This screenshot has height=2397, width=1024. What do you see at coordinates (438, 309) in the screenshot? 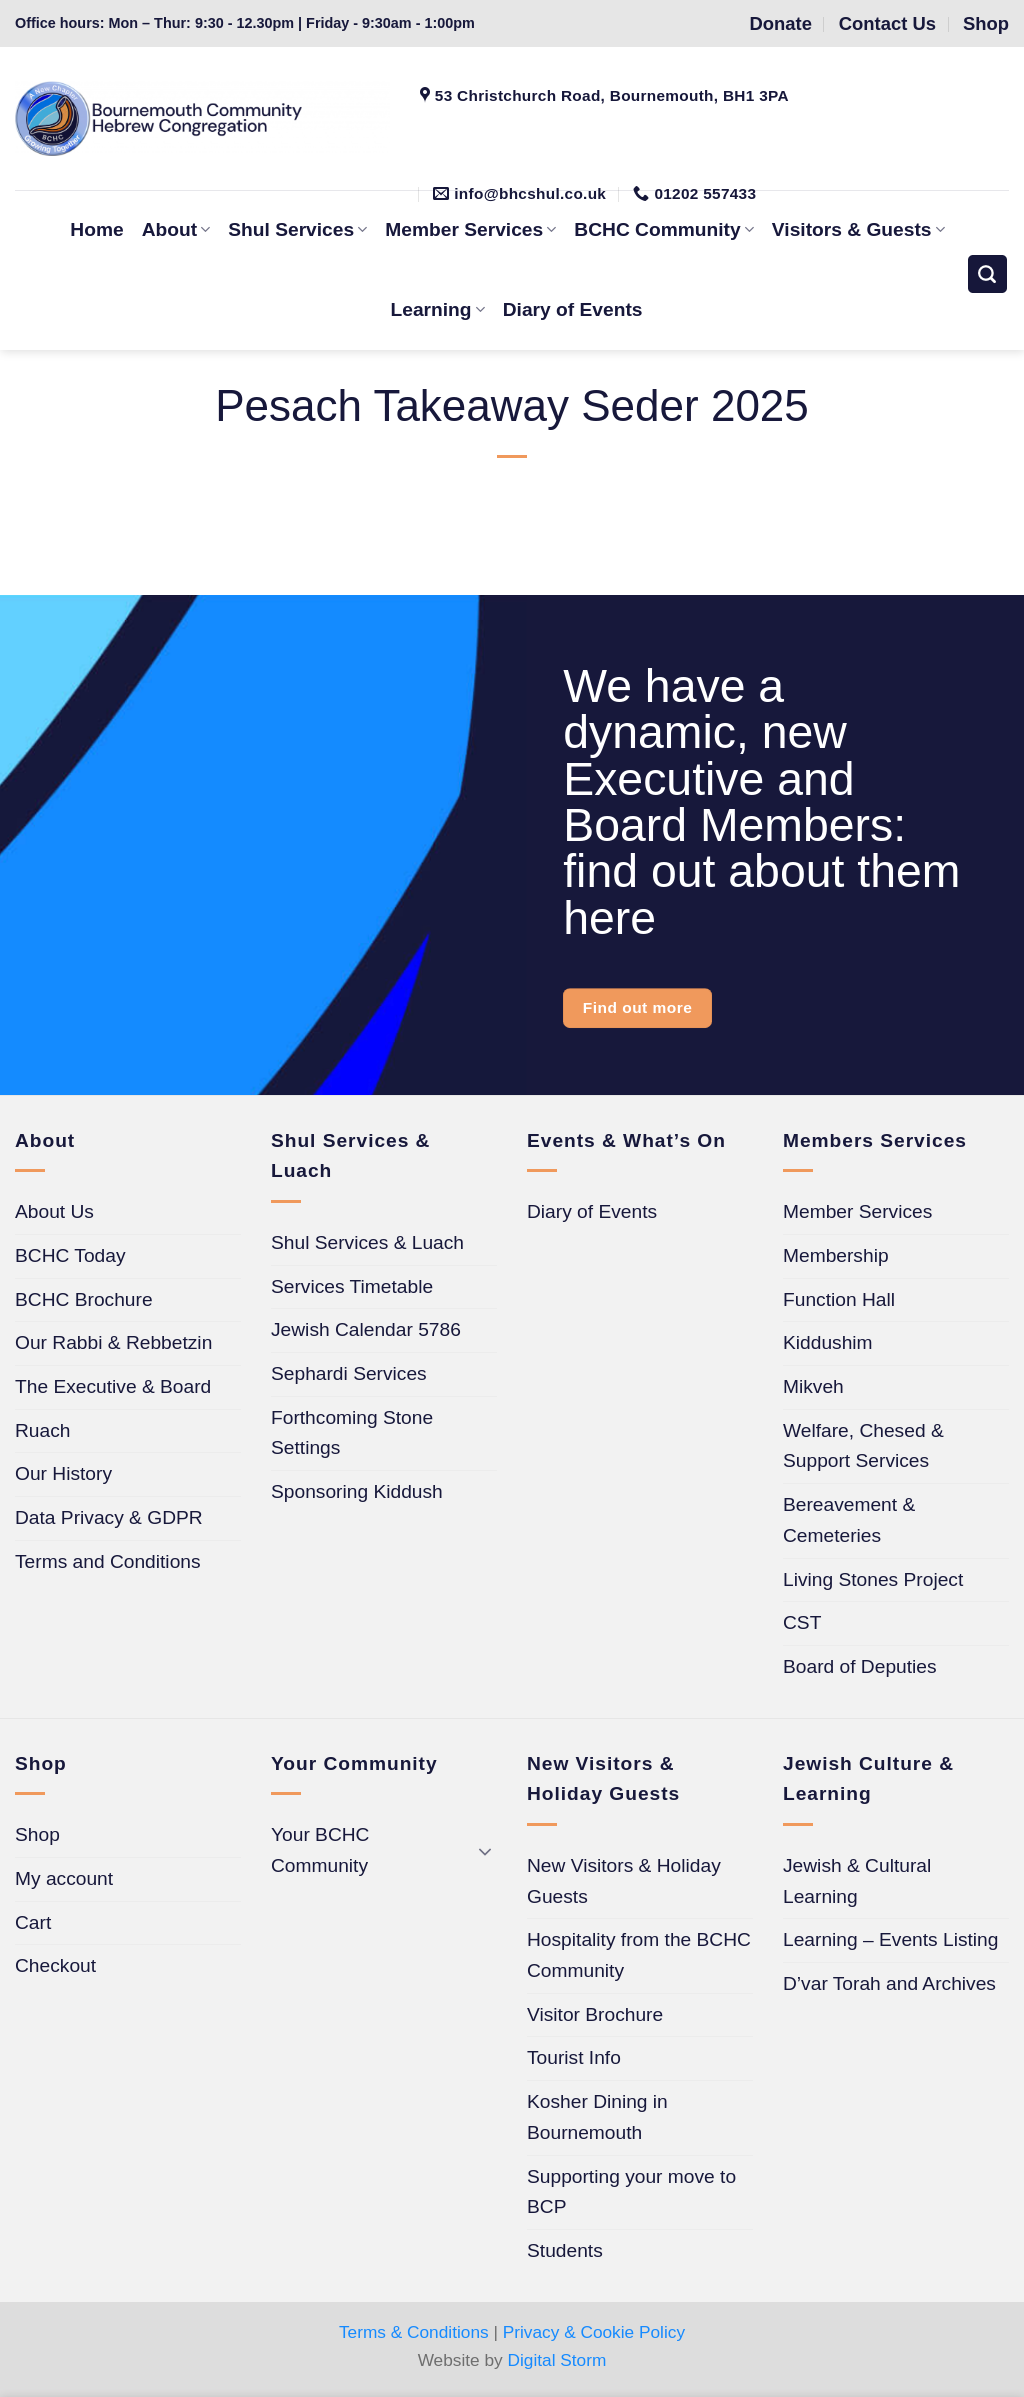
I see `Learning` at bounding box center [438, 309].